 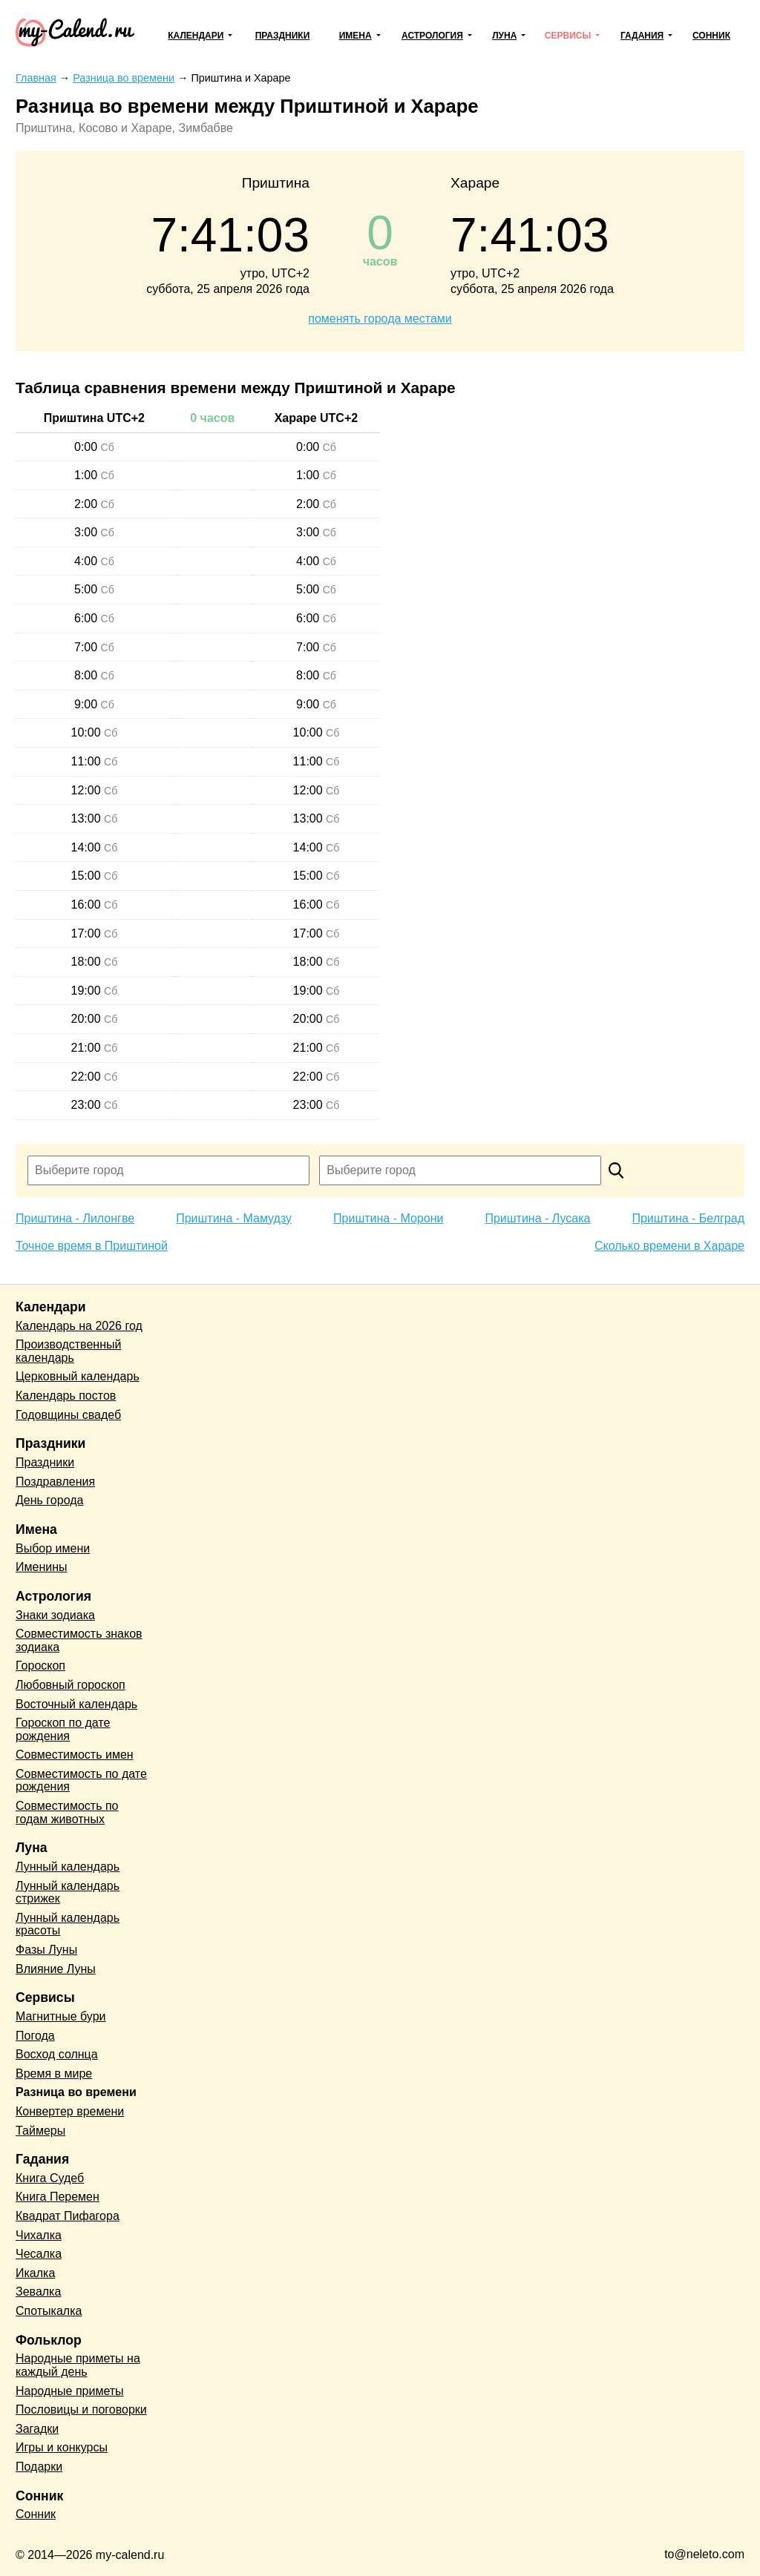 What do you see at coordinates (40, 1665) in the screenshot?
I see `Гороскоп` at bounding box center [40, 1665].